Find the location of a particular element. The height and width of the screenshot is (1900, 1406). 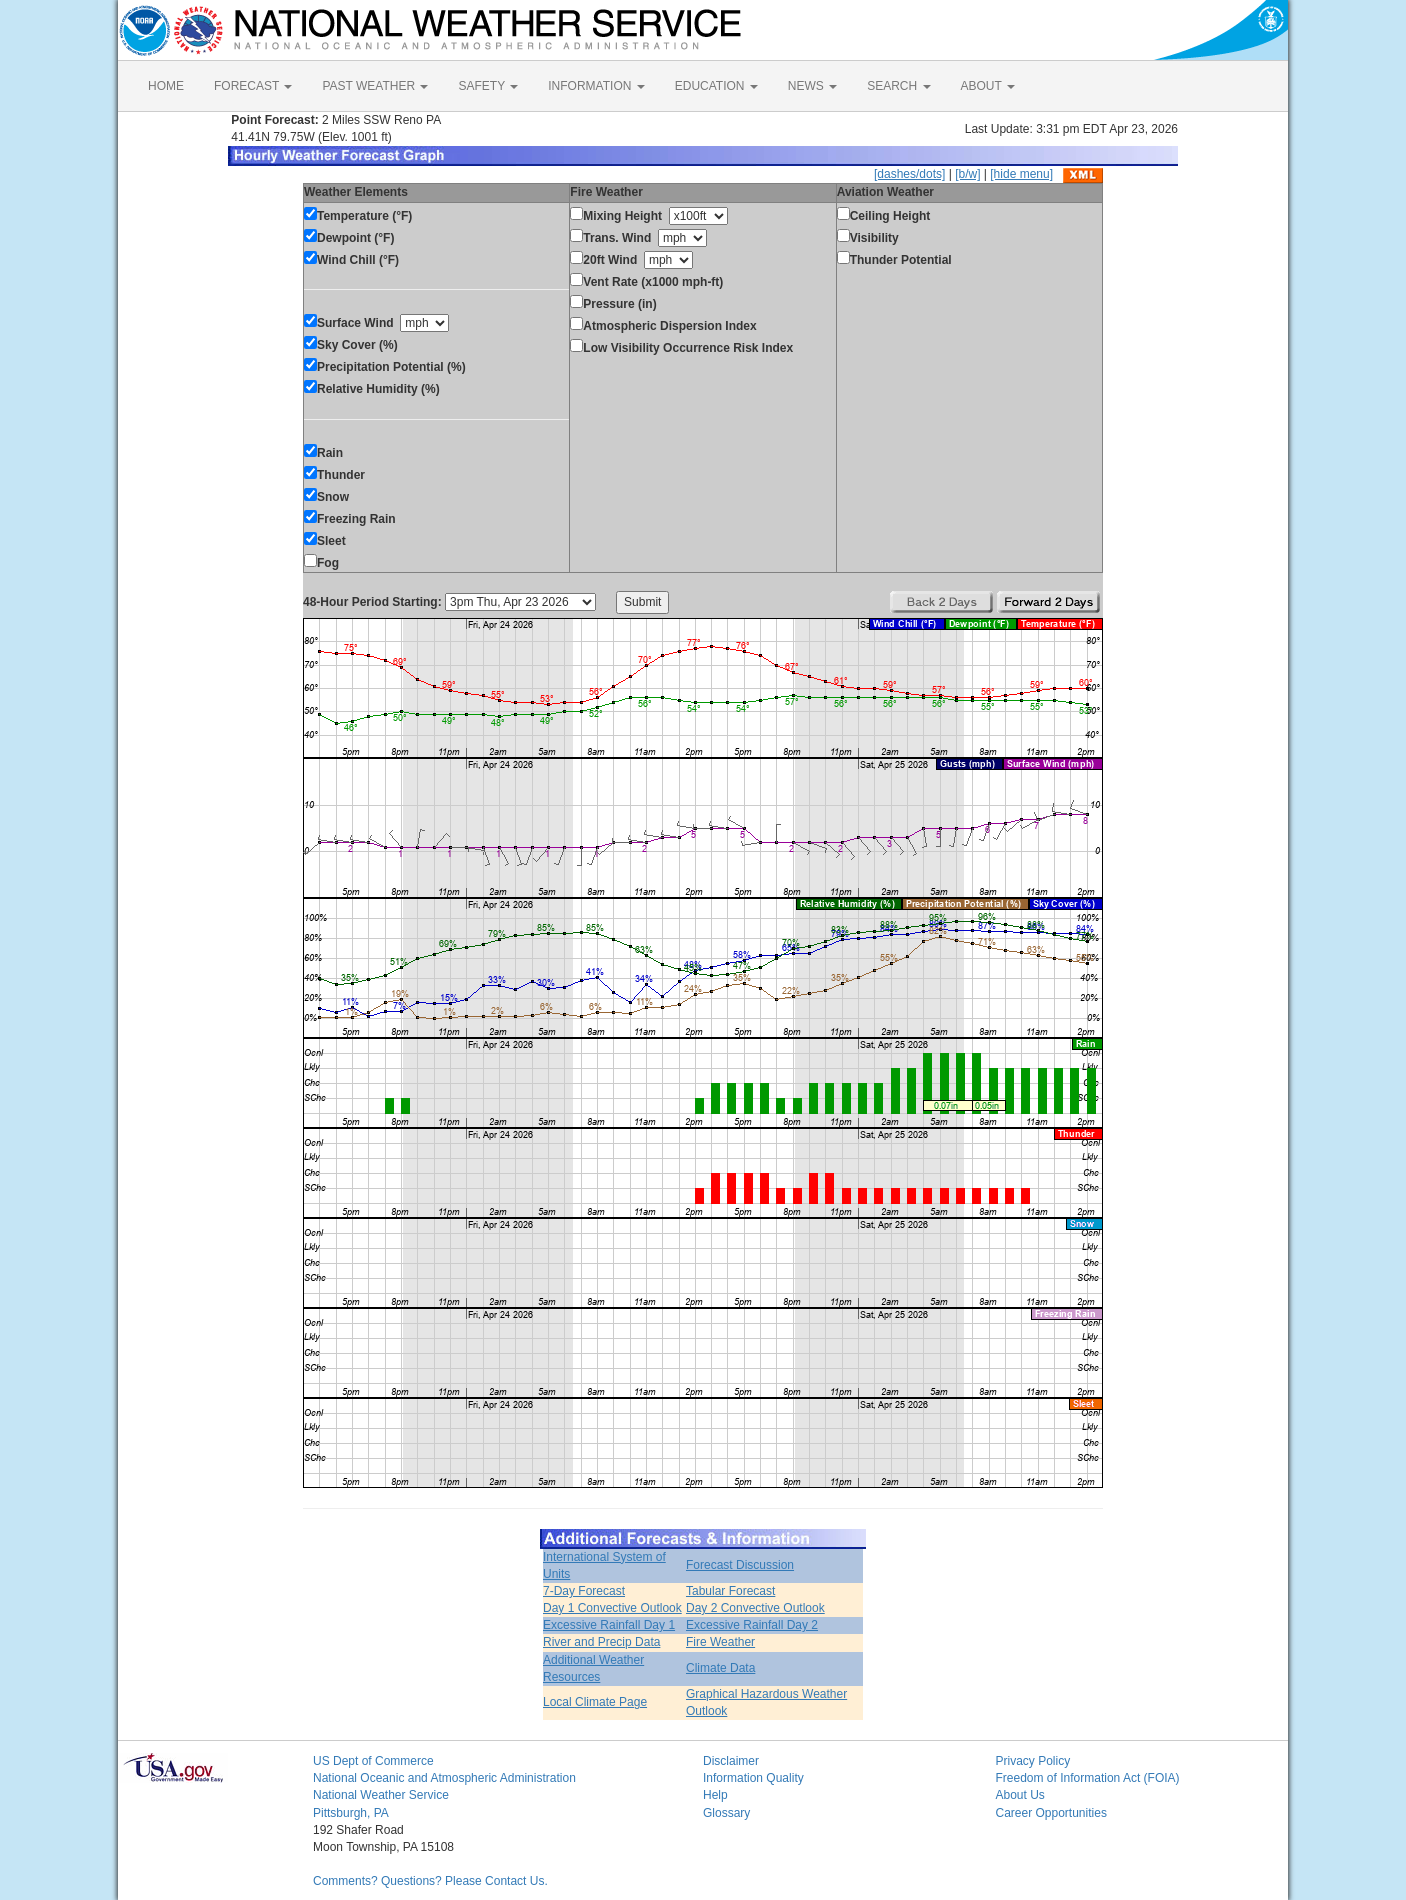

Disclaimer is located at coordinates (731, 1761).